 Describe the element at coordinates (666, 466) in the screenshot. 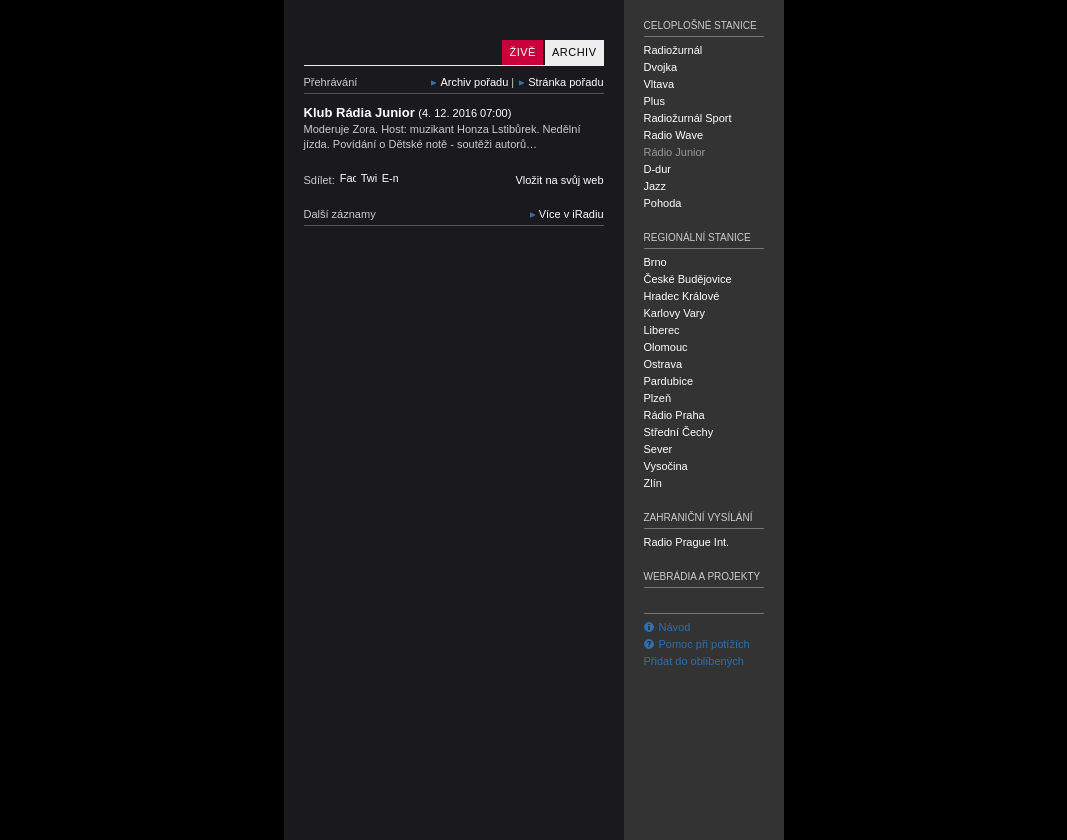

I see `Vysočina` at that location.